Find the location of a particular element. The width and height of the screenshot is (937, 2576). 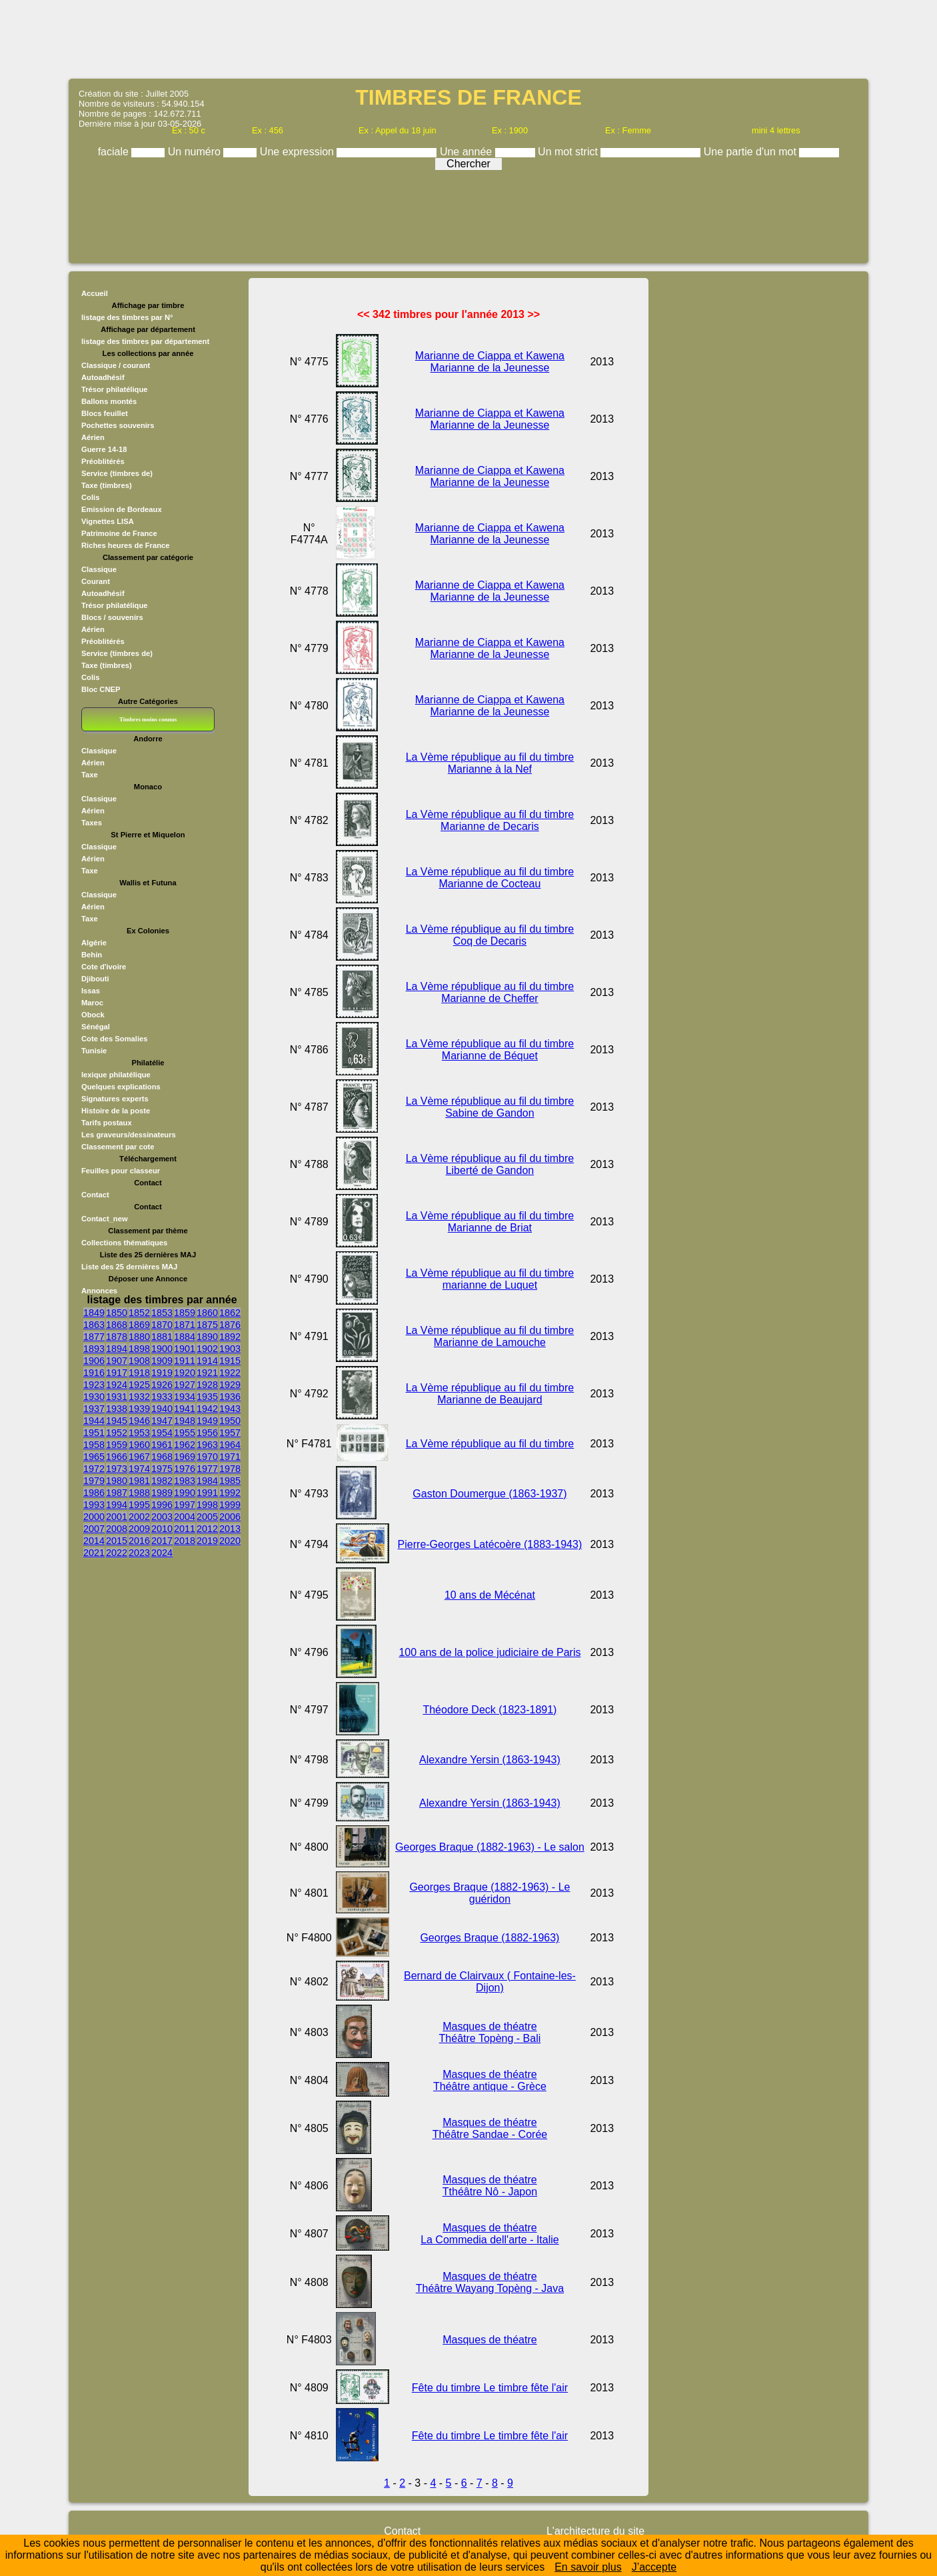

Behin is located at coordinates (91, 955).